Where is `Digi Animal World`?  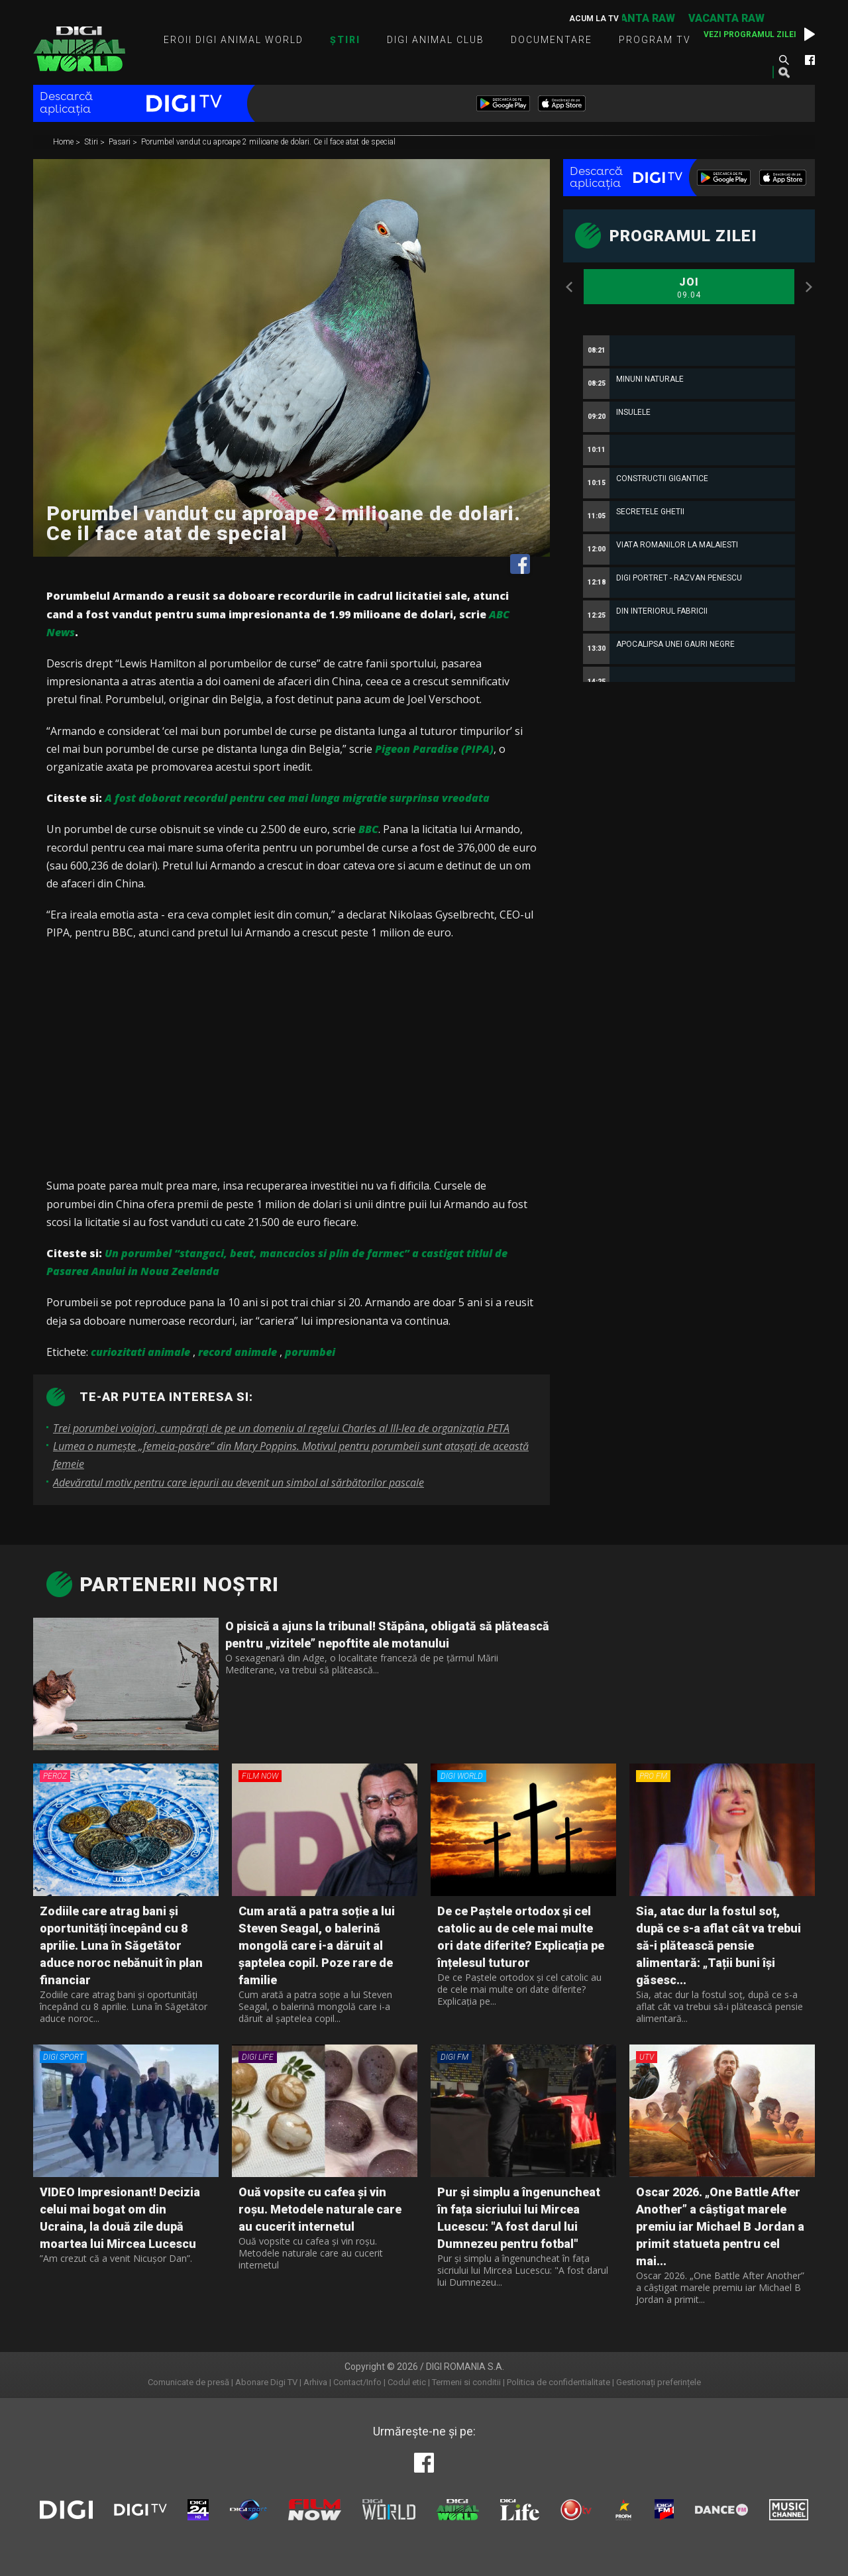 Digi Animal World is located at coordinates (79, 49).